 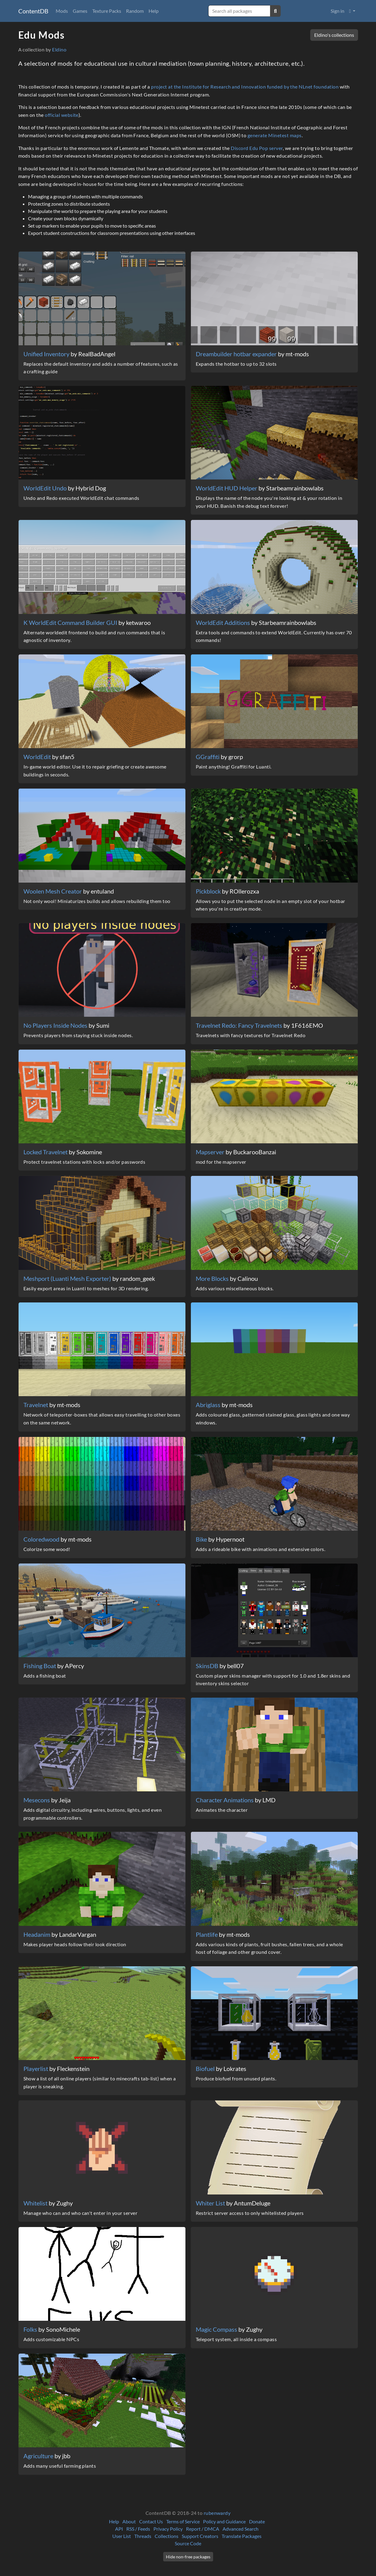 What do you see at coordinates (245, 86) in the screenshot?
I see `project at the Institute for Research and Innovation funded by the NLnet foundation` at bounding box center [245, 86].